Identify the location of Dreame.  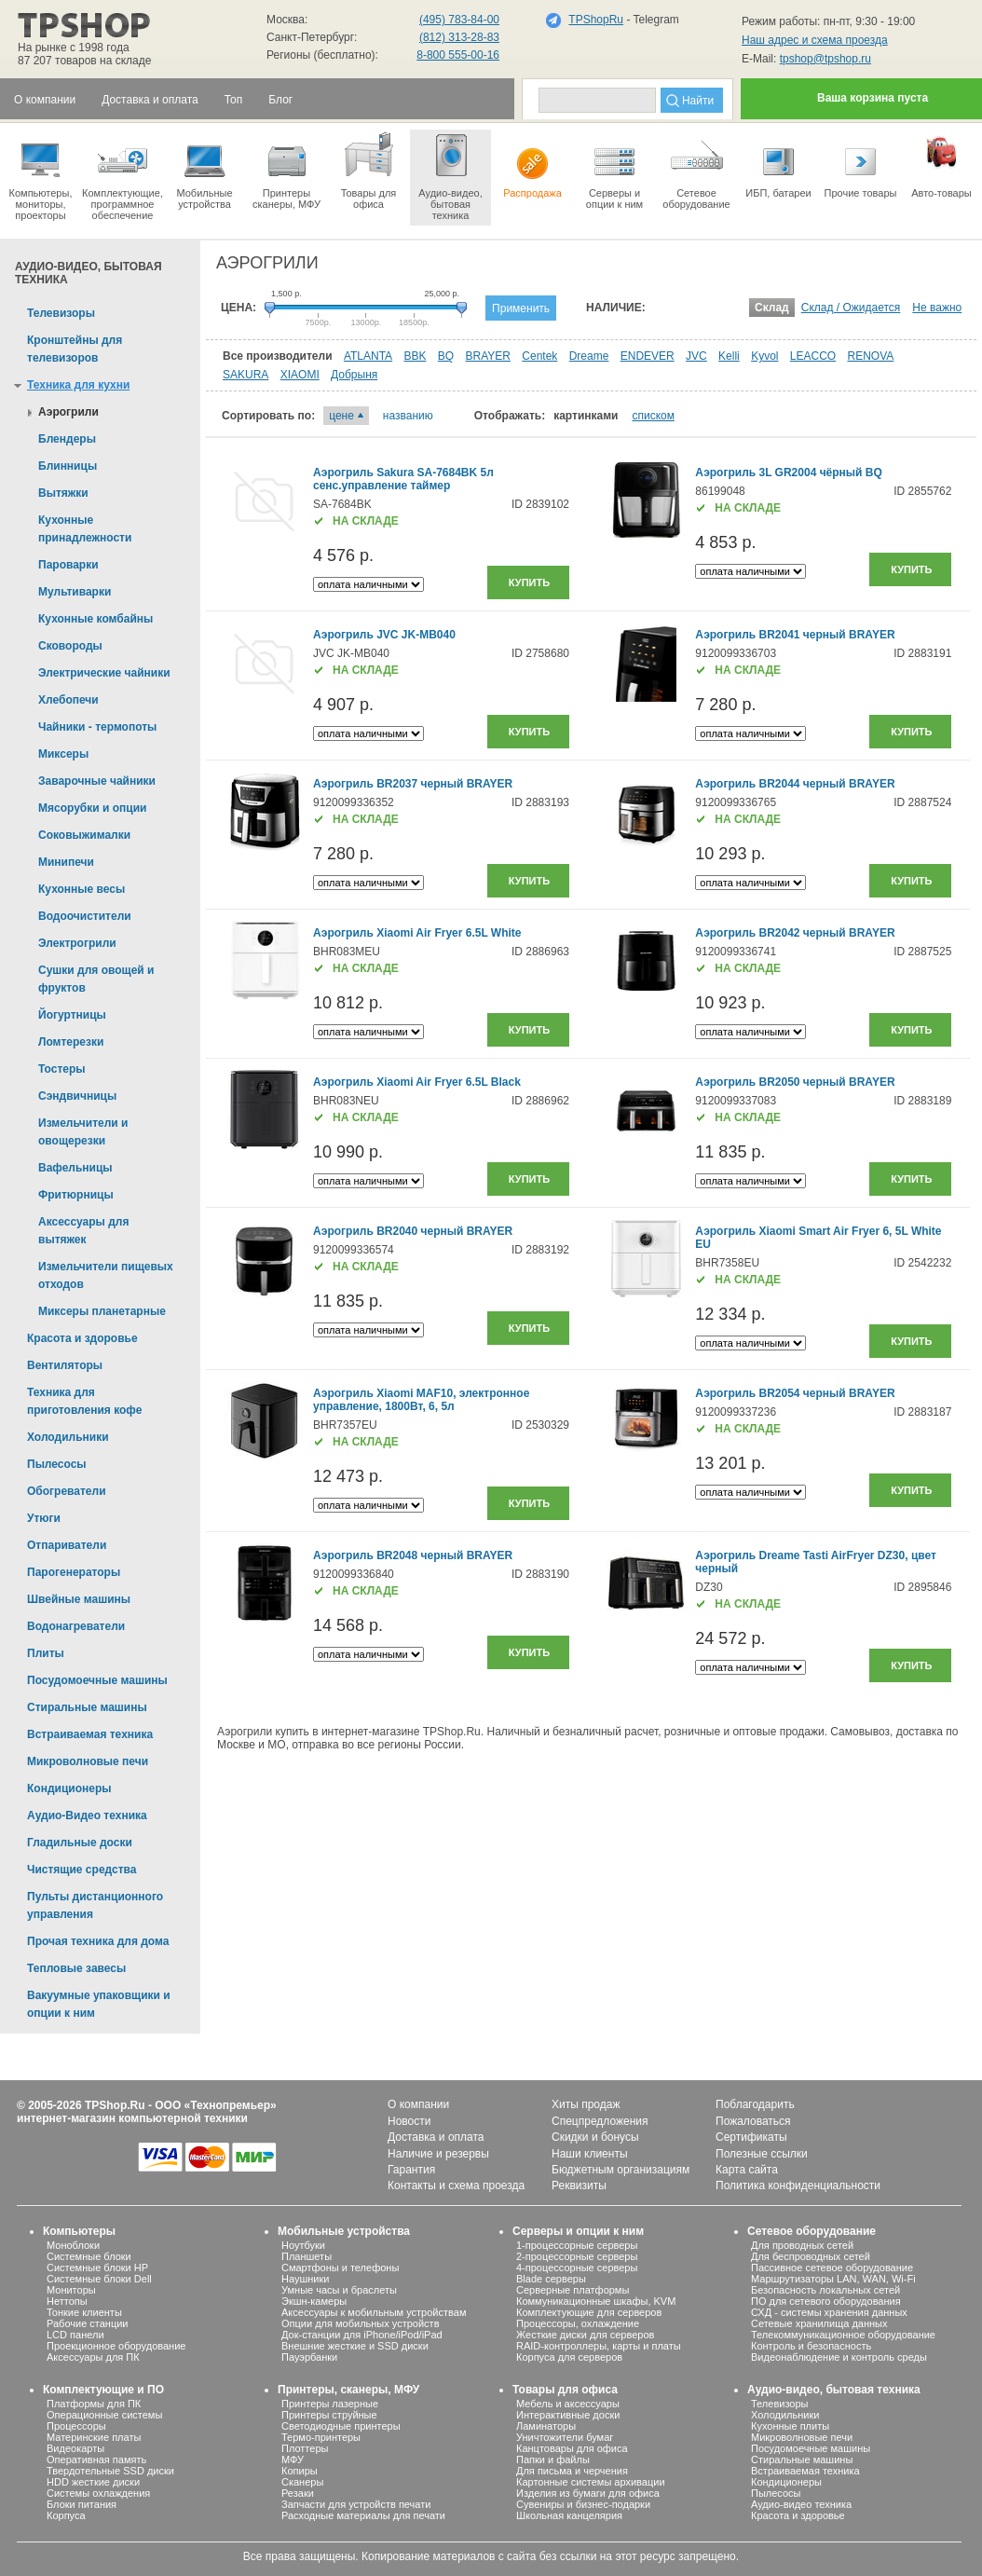
(589, 356).